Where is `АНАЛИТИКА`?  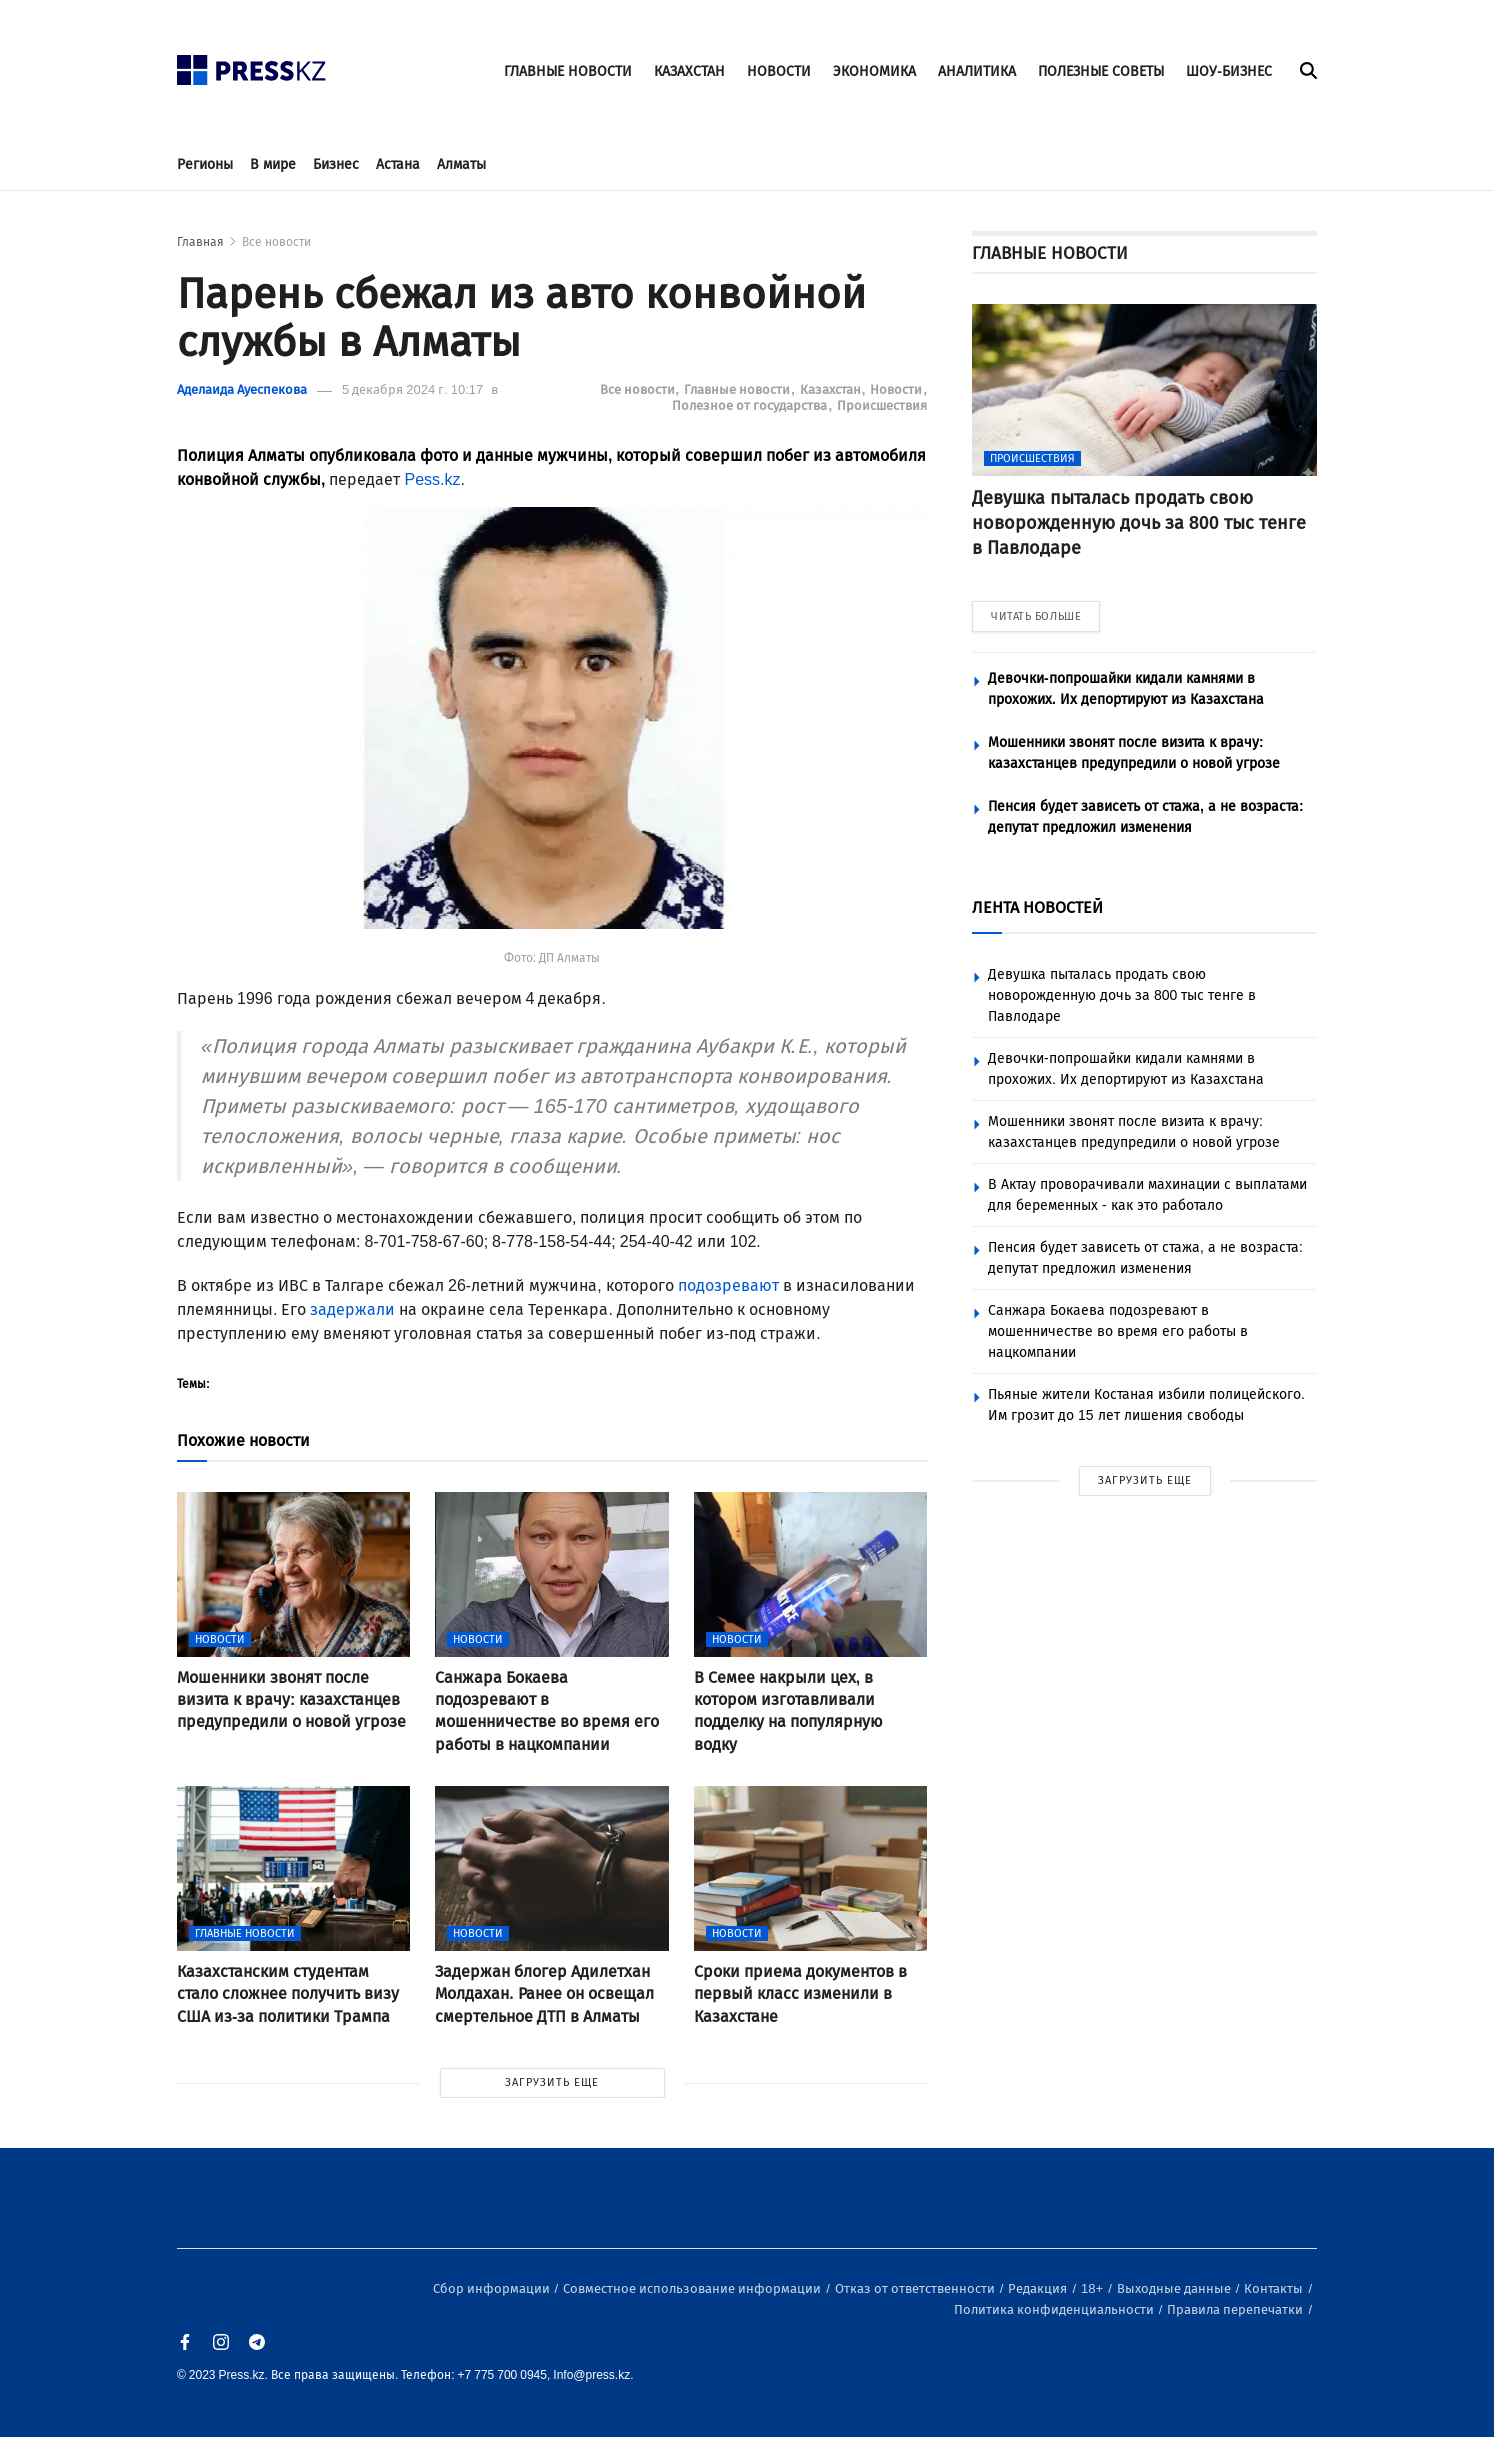 АНАЛИТИКА is located at coordinates (977, 71).